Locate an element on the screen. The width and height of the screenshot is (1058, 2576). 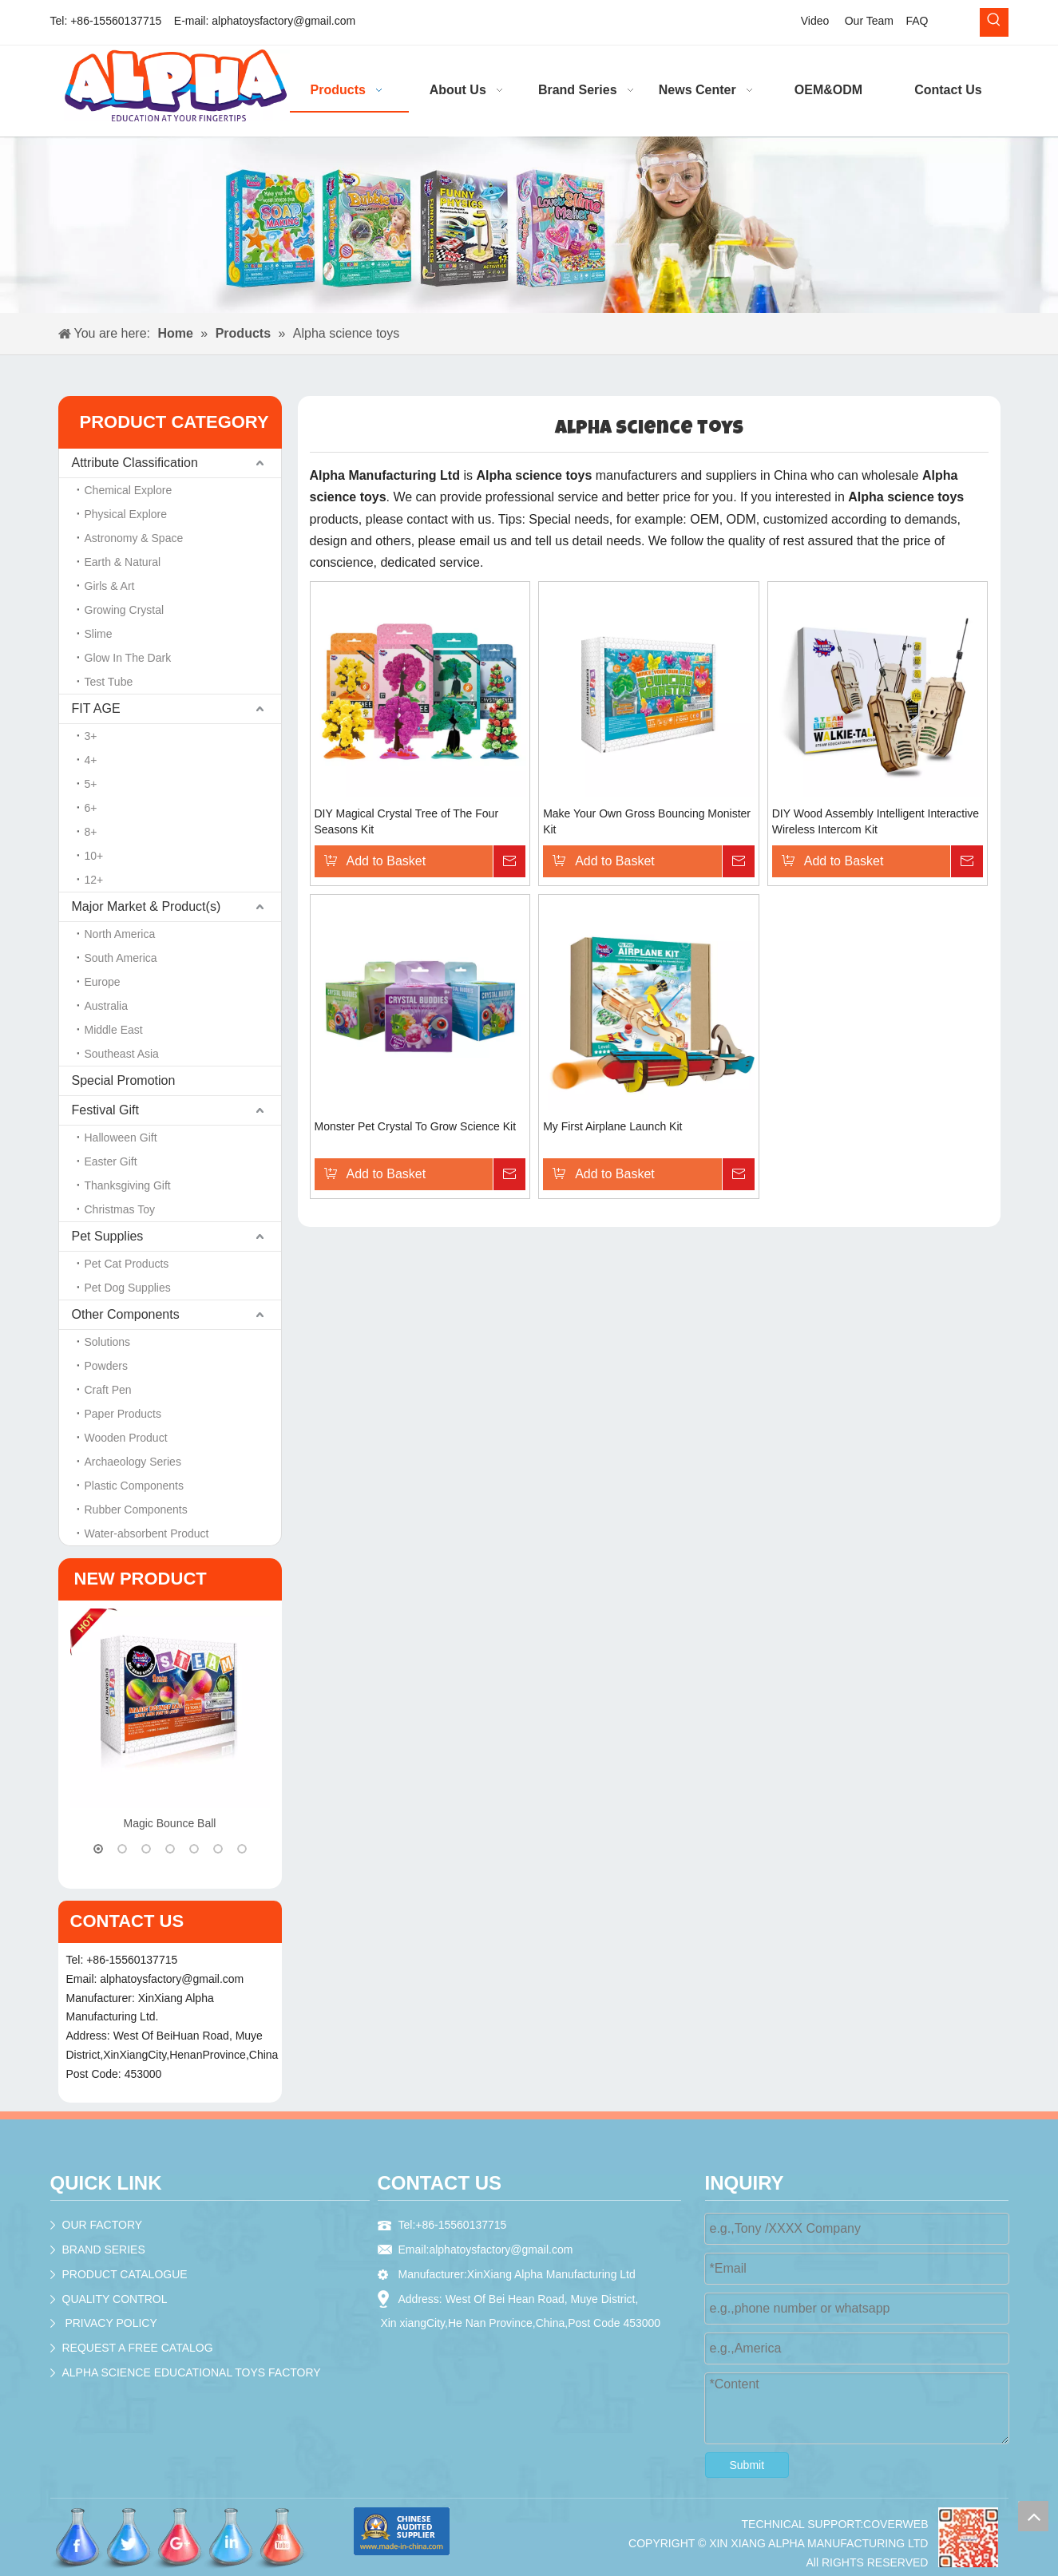
3 [button] is located at coordinates (146, 1849).